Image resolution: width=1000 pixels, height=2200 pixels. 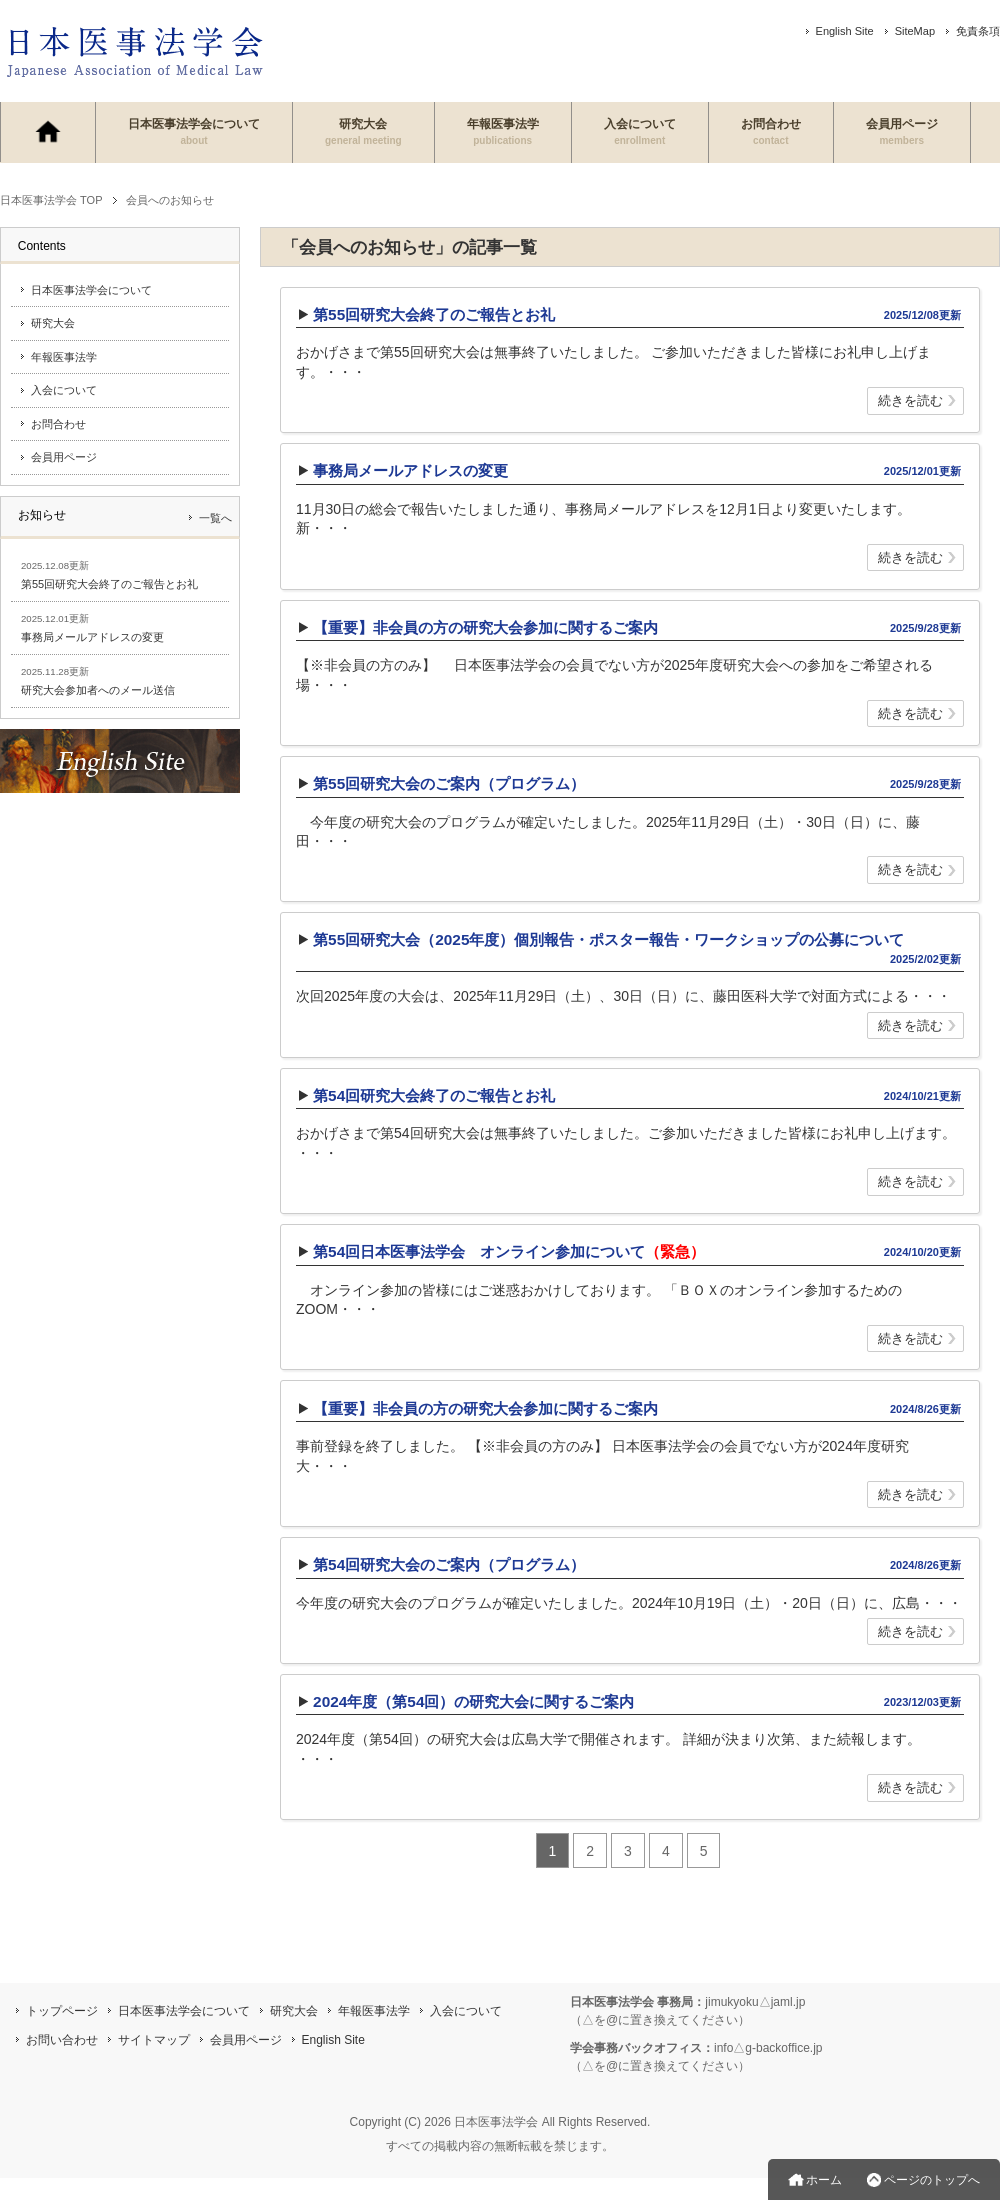 What do you see at coordinates (915, 31) in the screenshot?
I see `SiteMap` at bounding box center [915, 31].